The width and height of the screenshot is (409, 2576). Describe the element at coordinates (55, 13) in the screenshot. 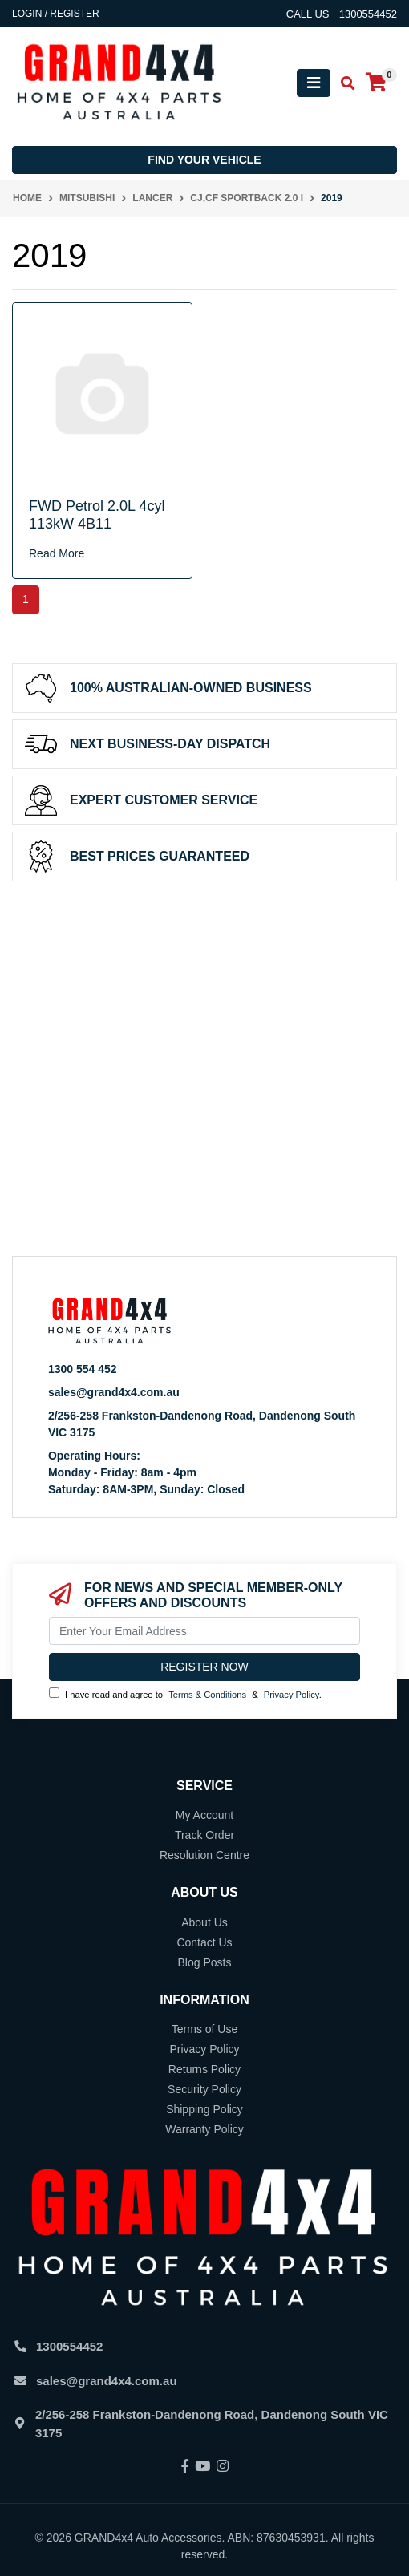

I see `Login / Register` at that location.